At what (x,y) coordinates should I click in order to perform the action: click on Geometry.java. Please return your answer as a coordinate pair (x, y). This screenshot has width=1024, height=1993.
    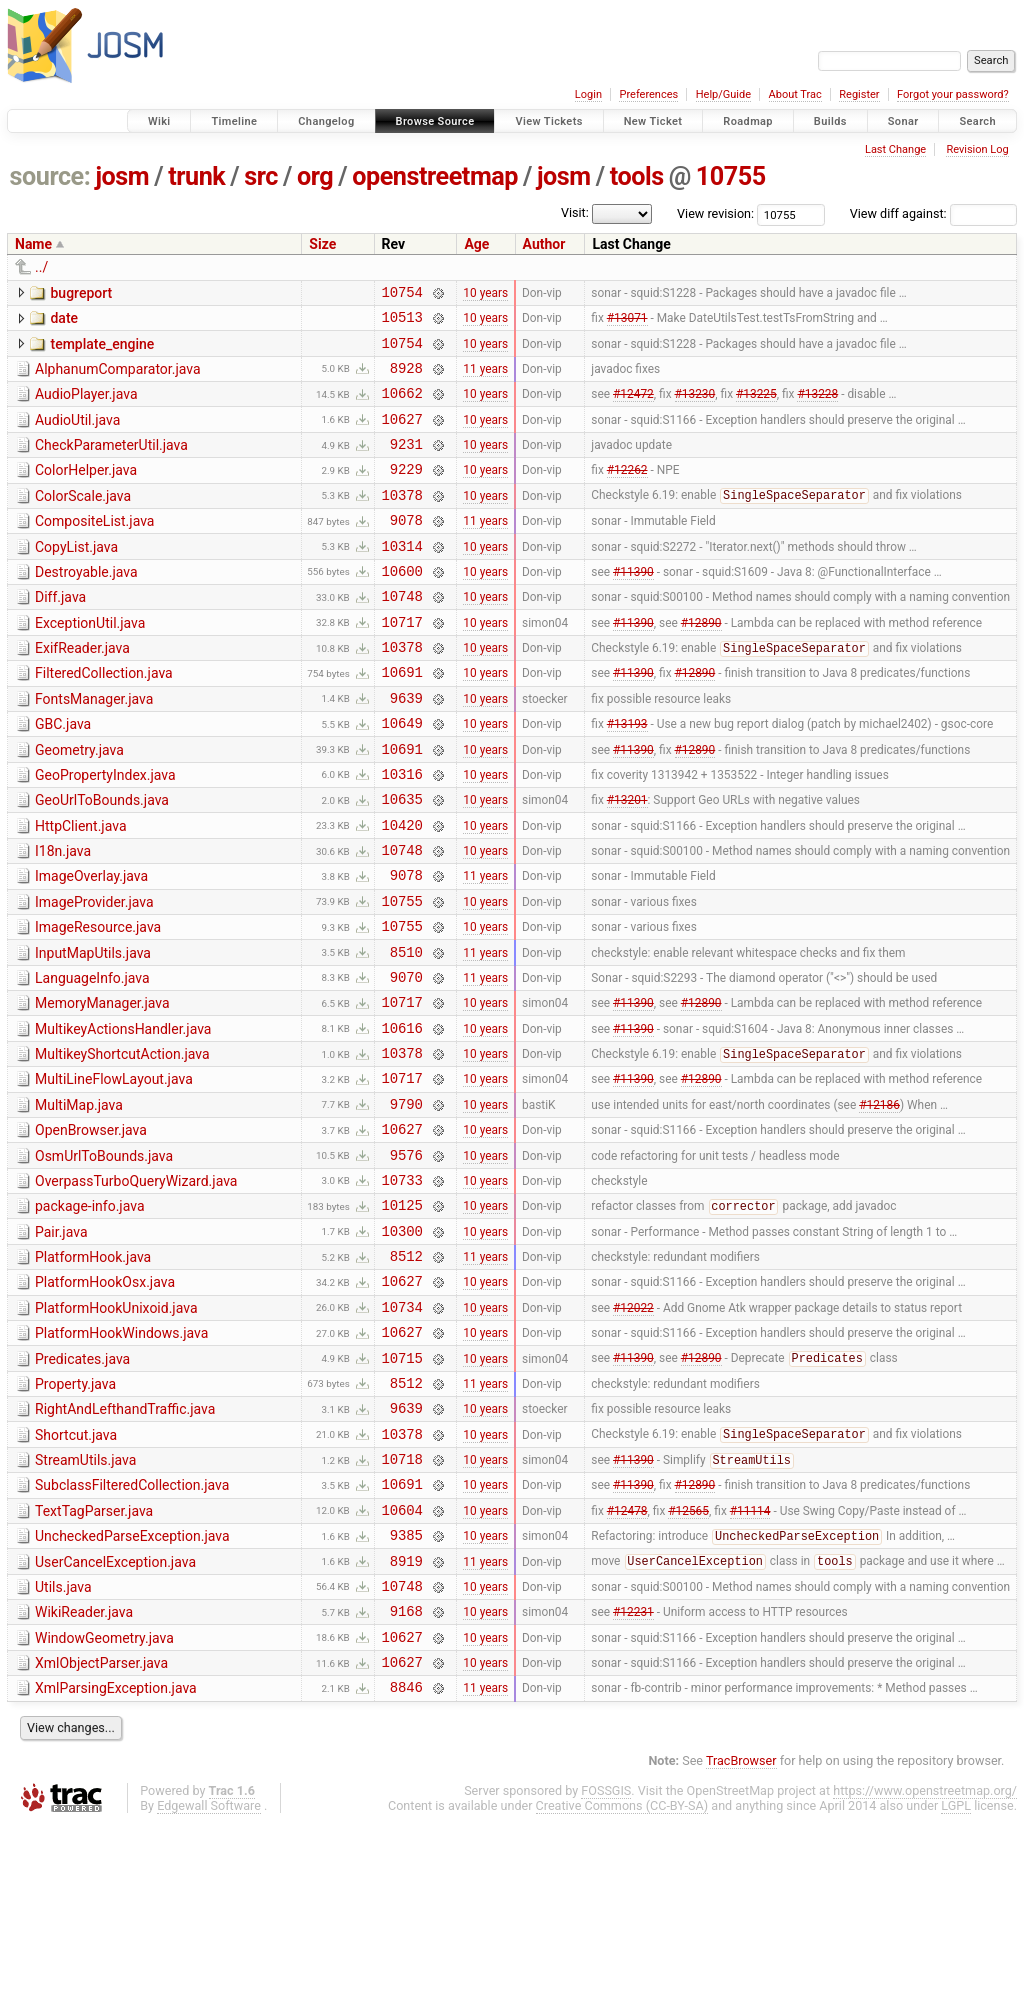
    Looking at the image, I should click on (79, 804).